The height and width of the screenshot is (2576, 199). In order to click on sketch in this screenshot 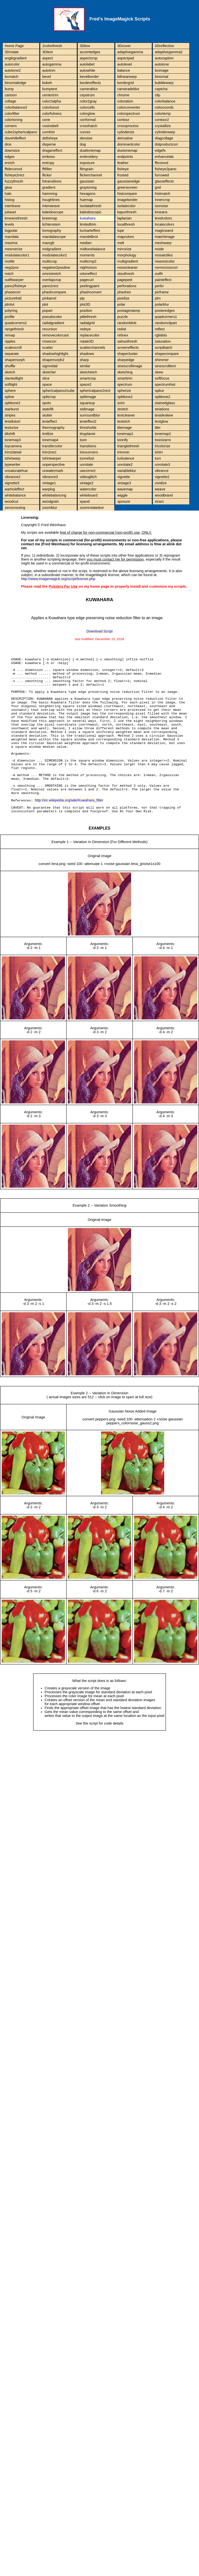, I will do `click(10, 372)`.